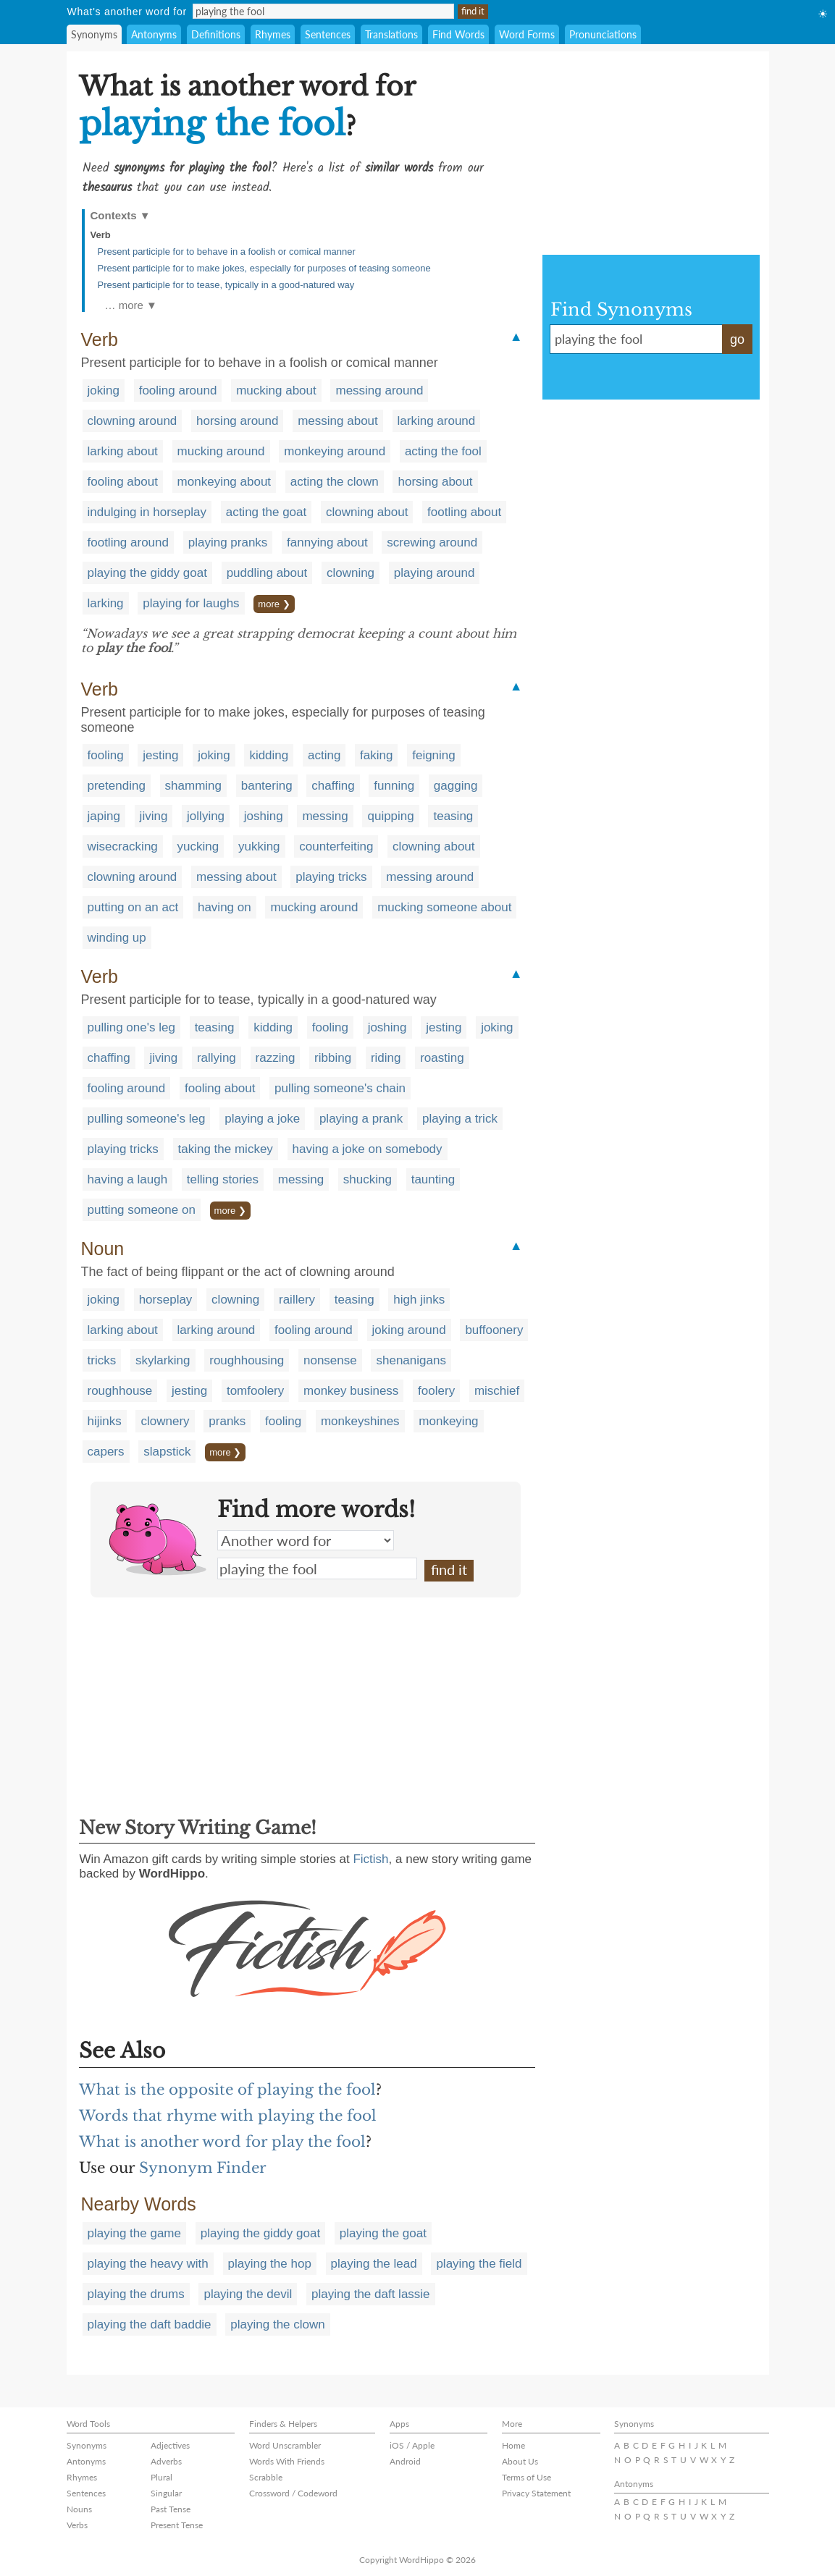 This screenshot has height=2576, width=835. Describe the element at coordinates (336, 846) in the screenshot. I see `counterfeiting` at that location.